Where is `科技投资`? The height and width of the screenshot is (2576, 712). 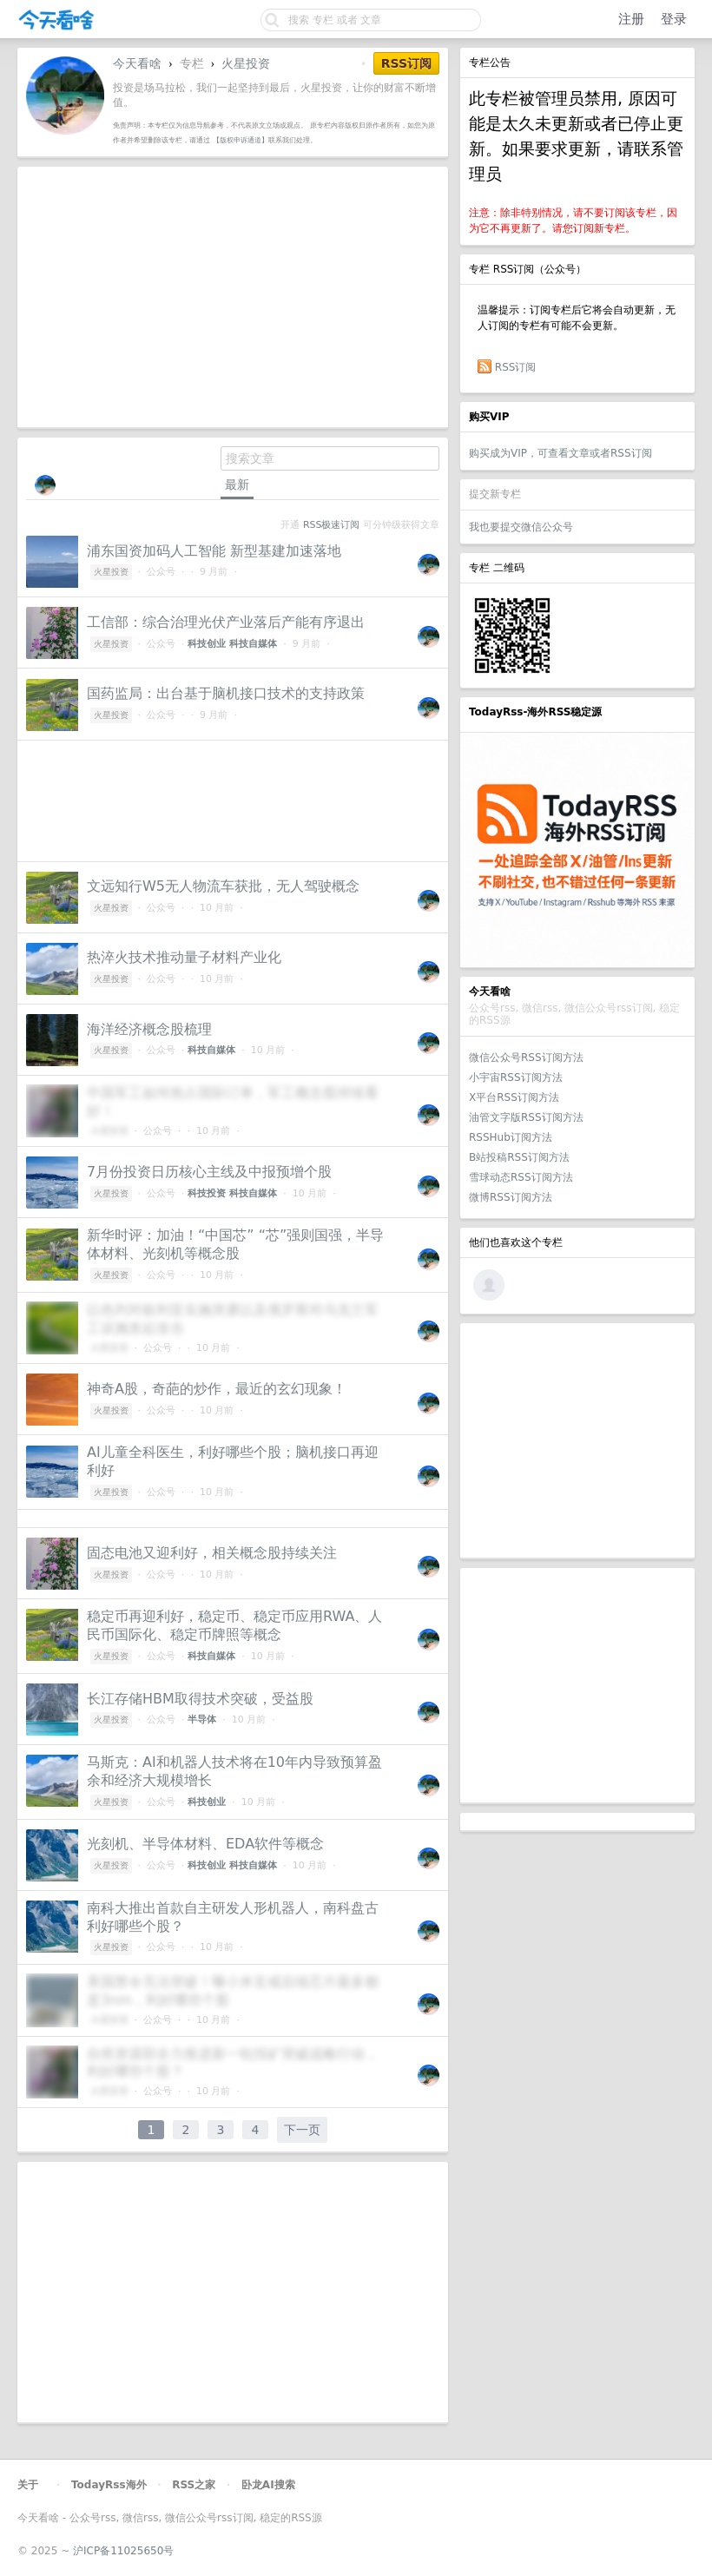 科技投资 is located at coordinates (207, 1193).